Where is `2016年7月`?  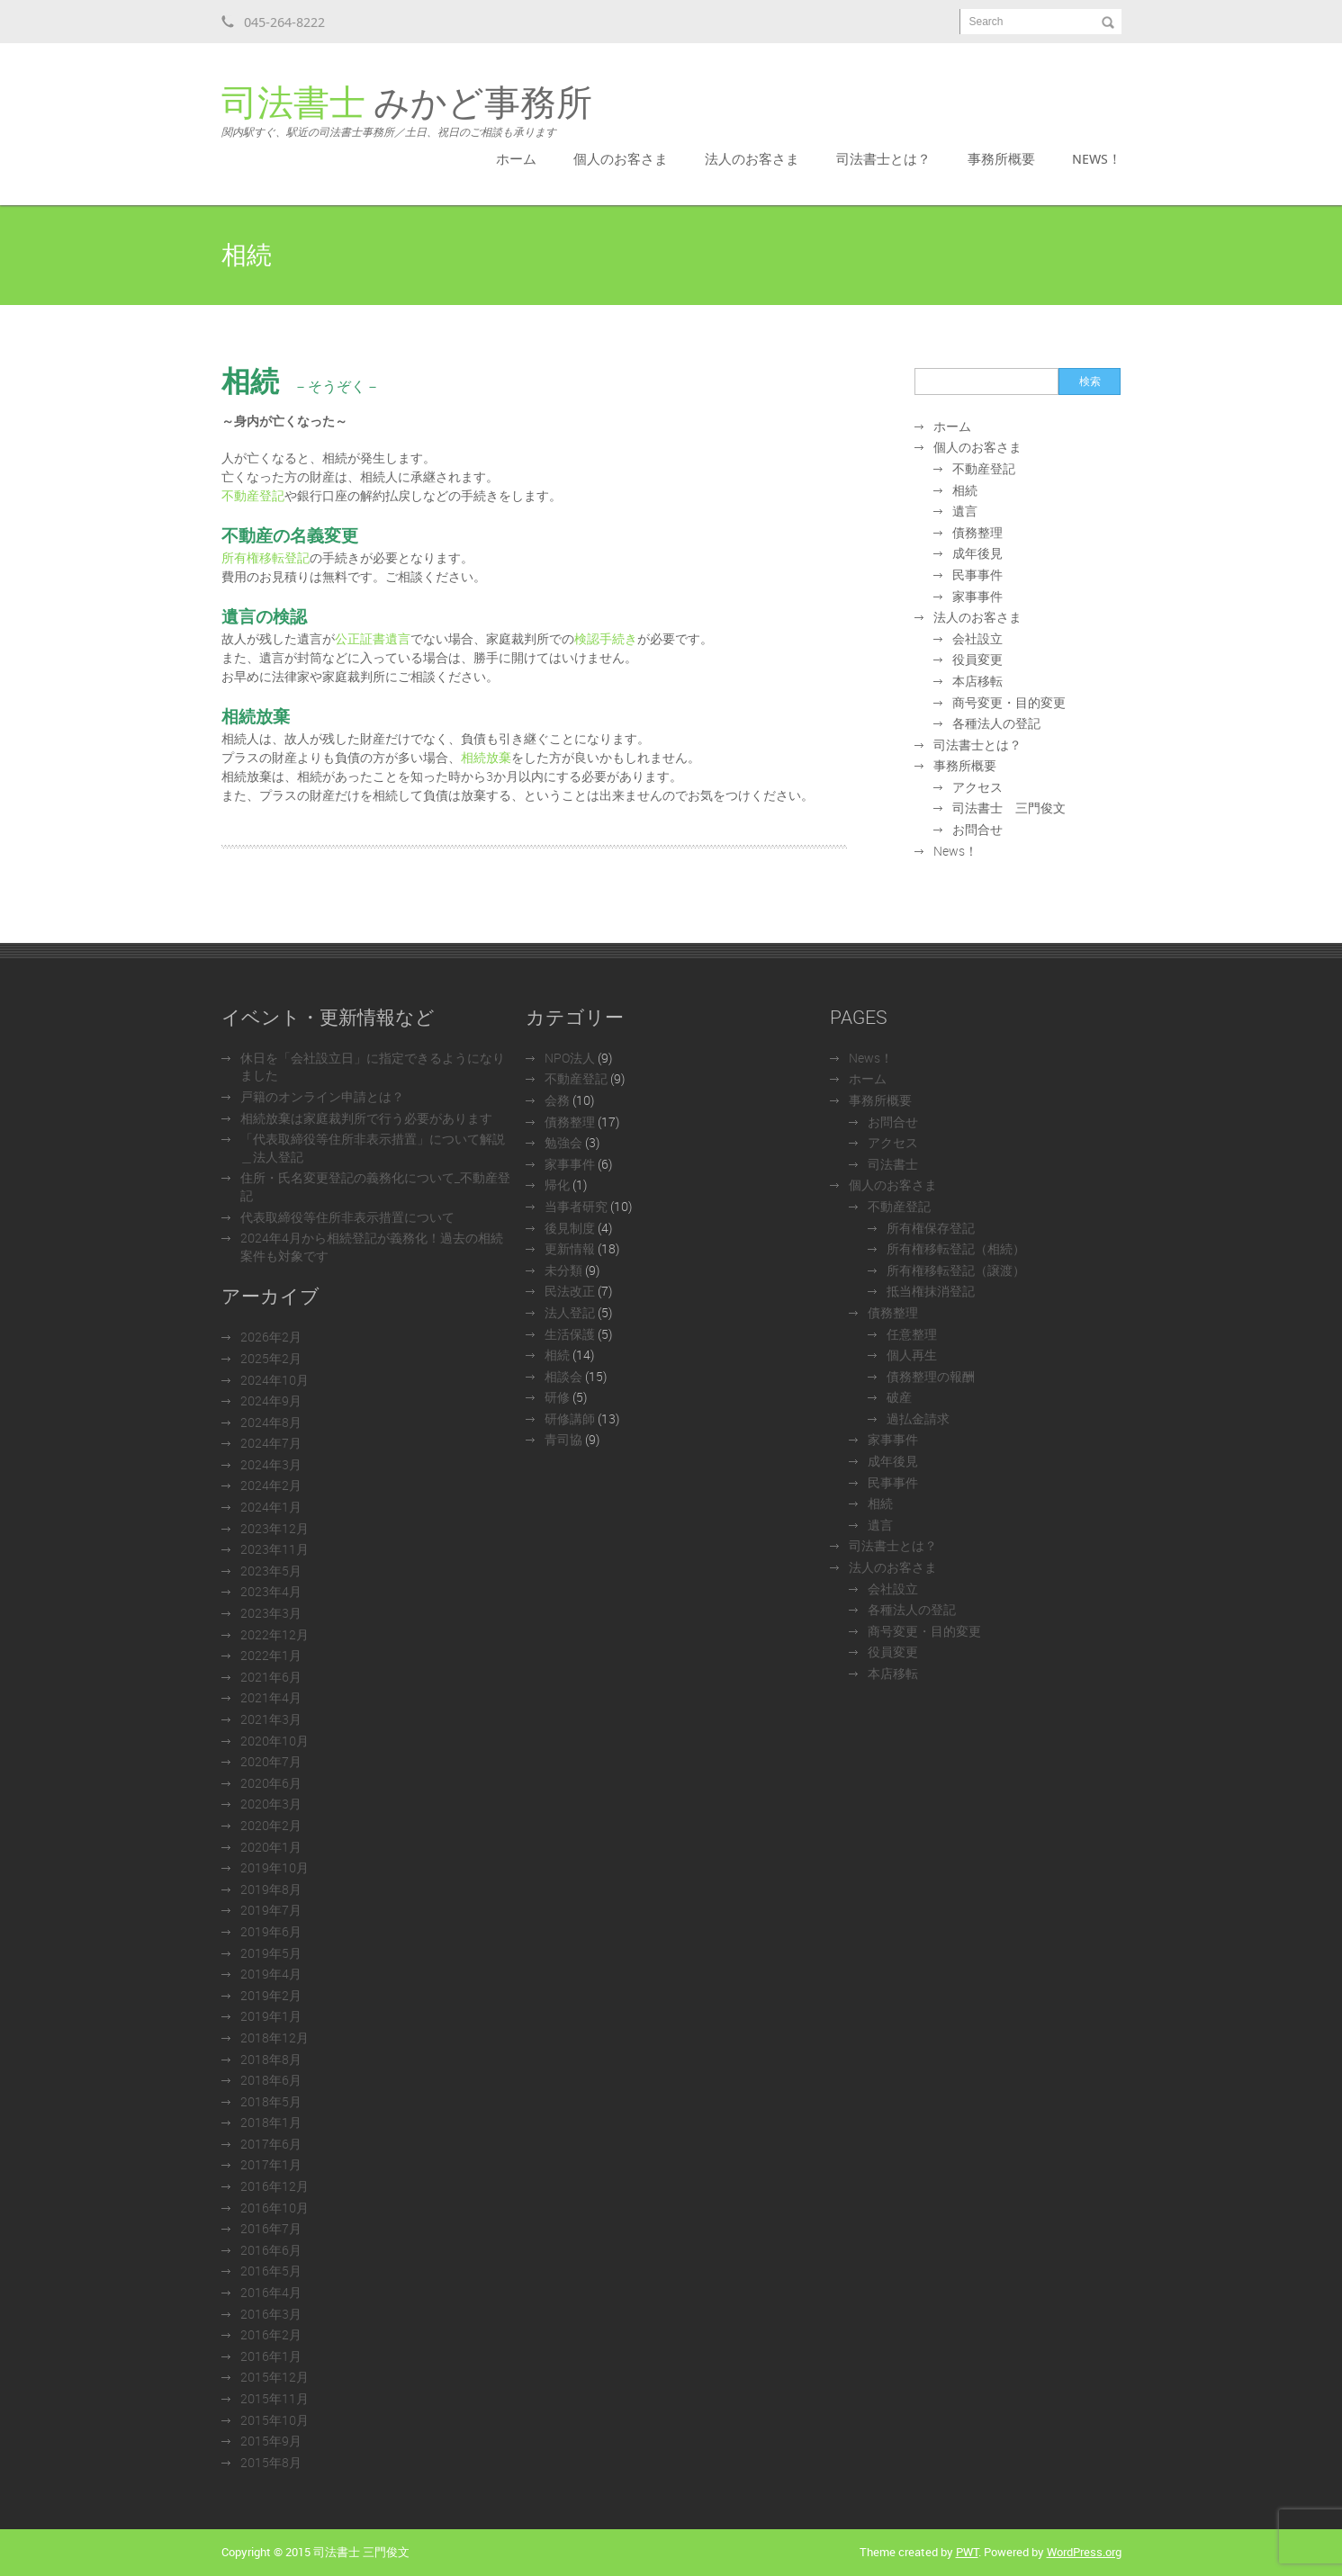 2016年7月 is located at coordinates (271, 2228).